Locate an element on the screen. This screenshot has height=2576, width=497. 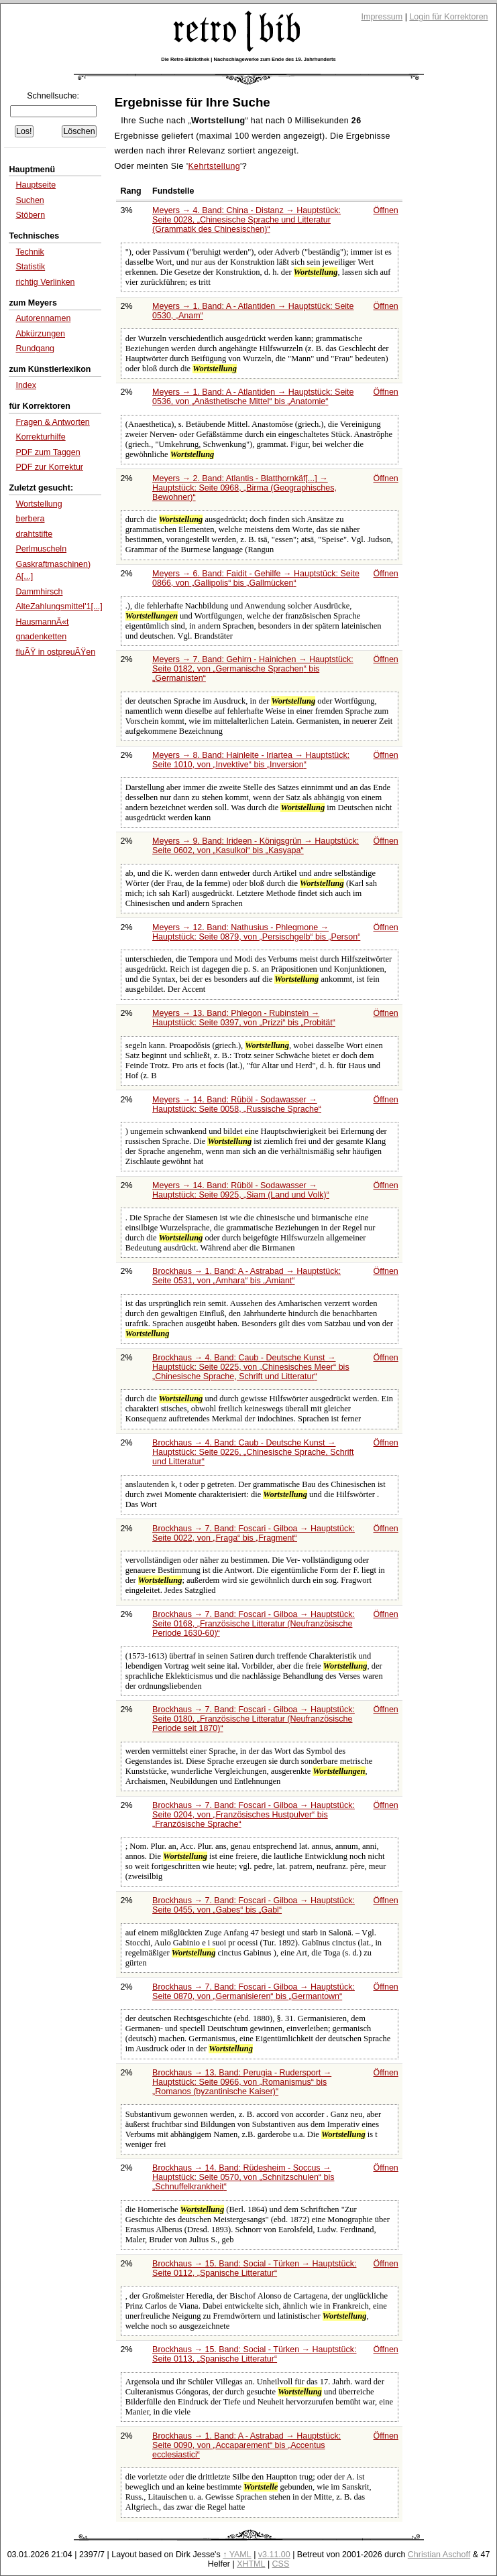
berbera is located at coordinates (29, 518).